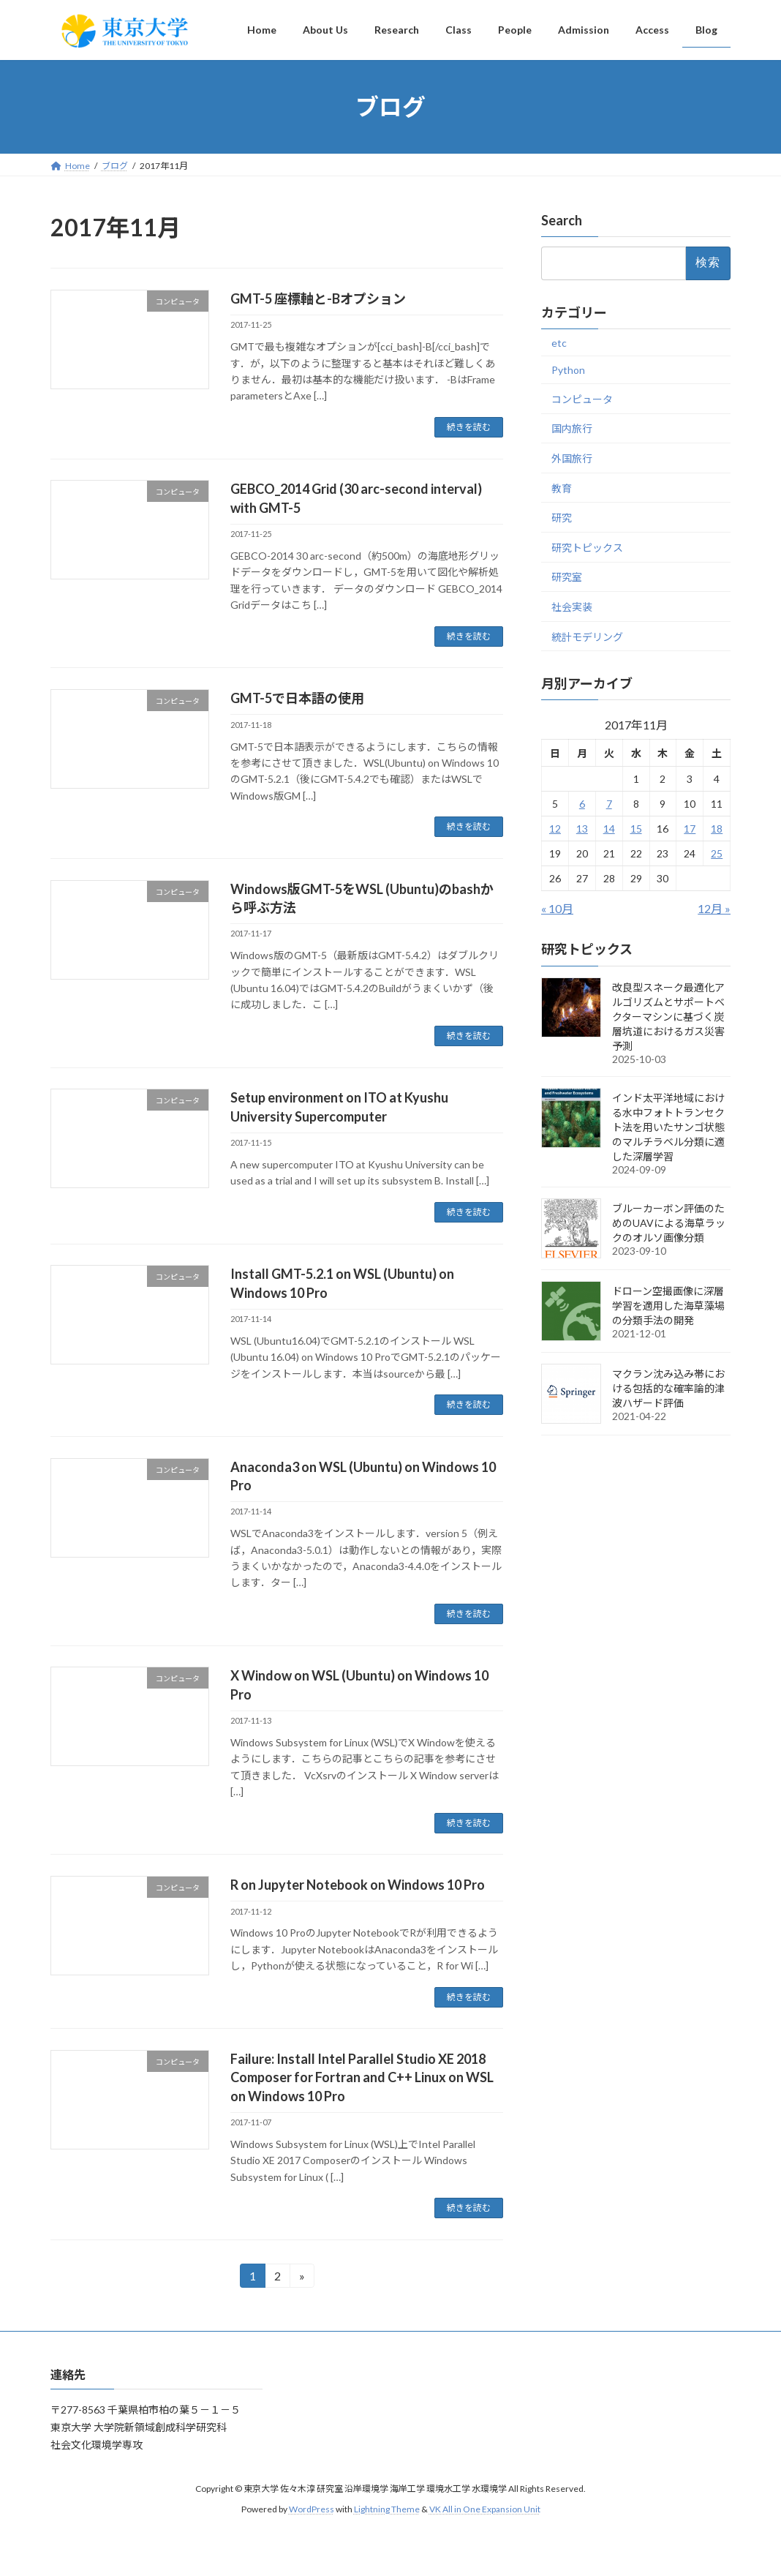 This screenshot has width=781, height=2576. What do you see at coordinates (609, 804) in the screenshot?
I see `7 [2017年11月7日 に投稿を公開]` at bounding box center [609, 804].